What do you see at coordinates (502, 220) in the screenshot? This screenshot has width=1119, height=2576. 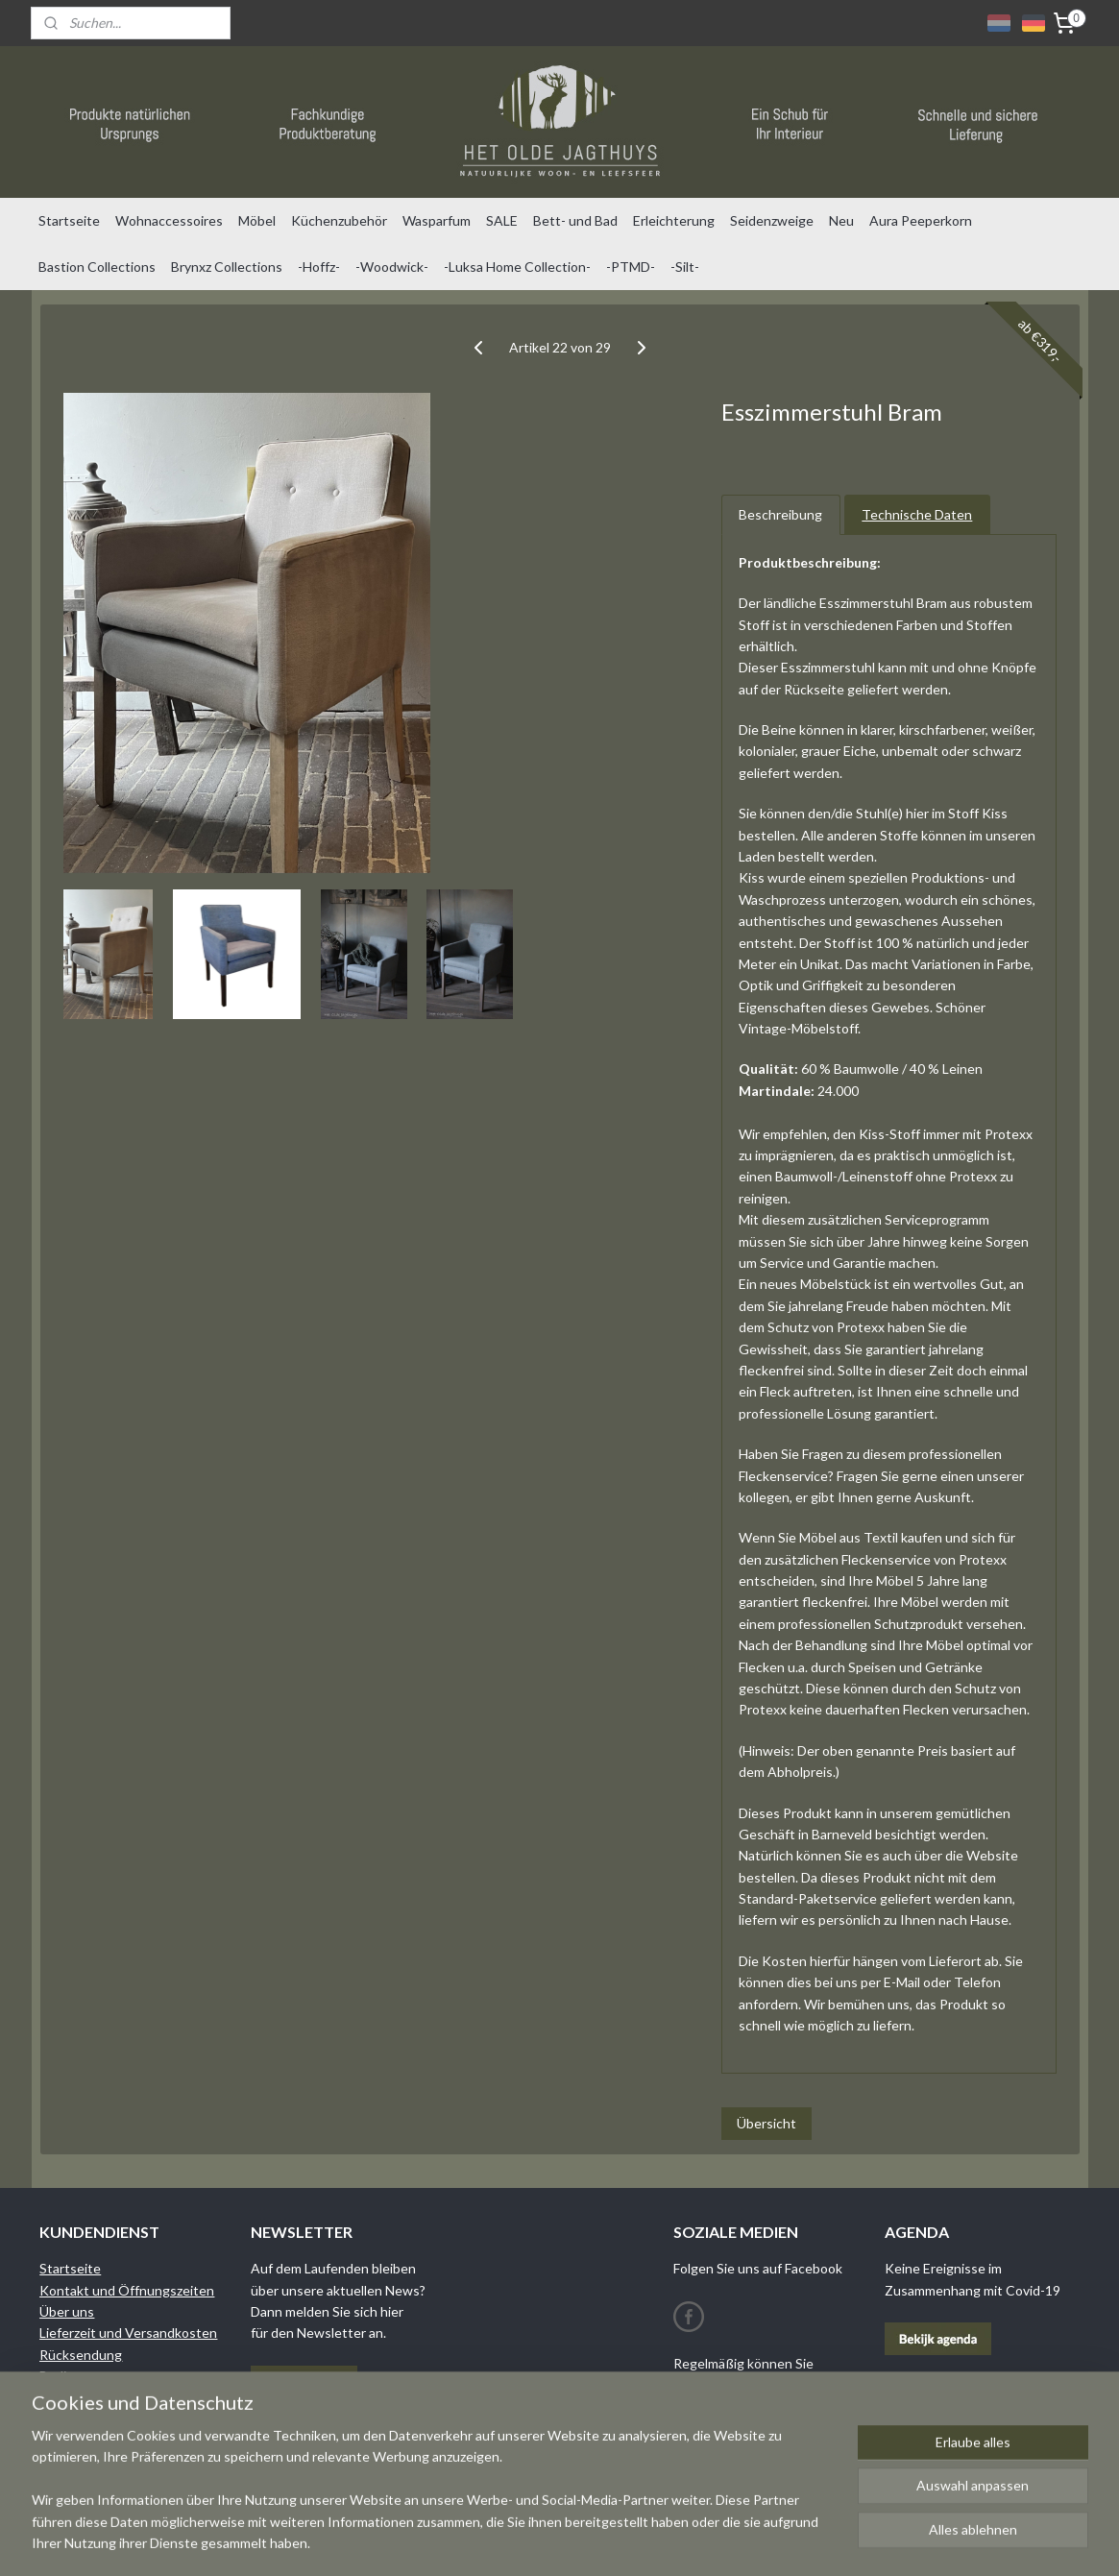 I see `SALE` at bounding box center [502, 220].